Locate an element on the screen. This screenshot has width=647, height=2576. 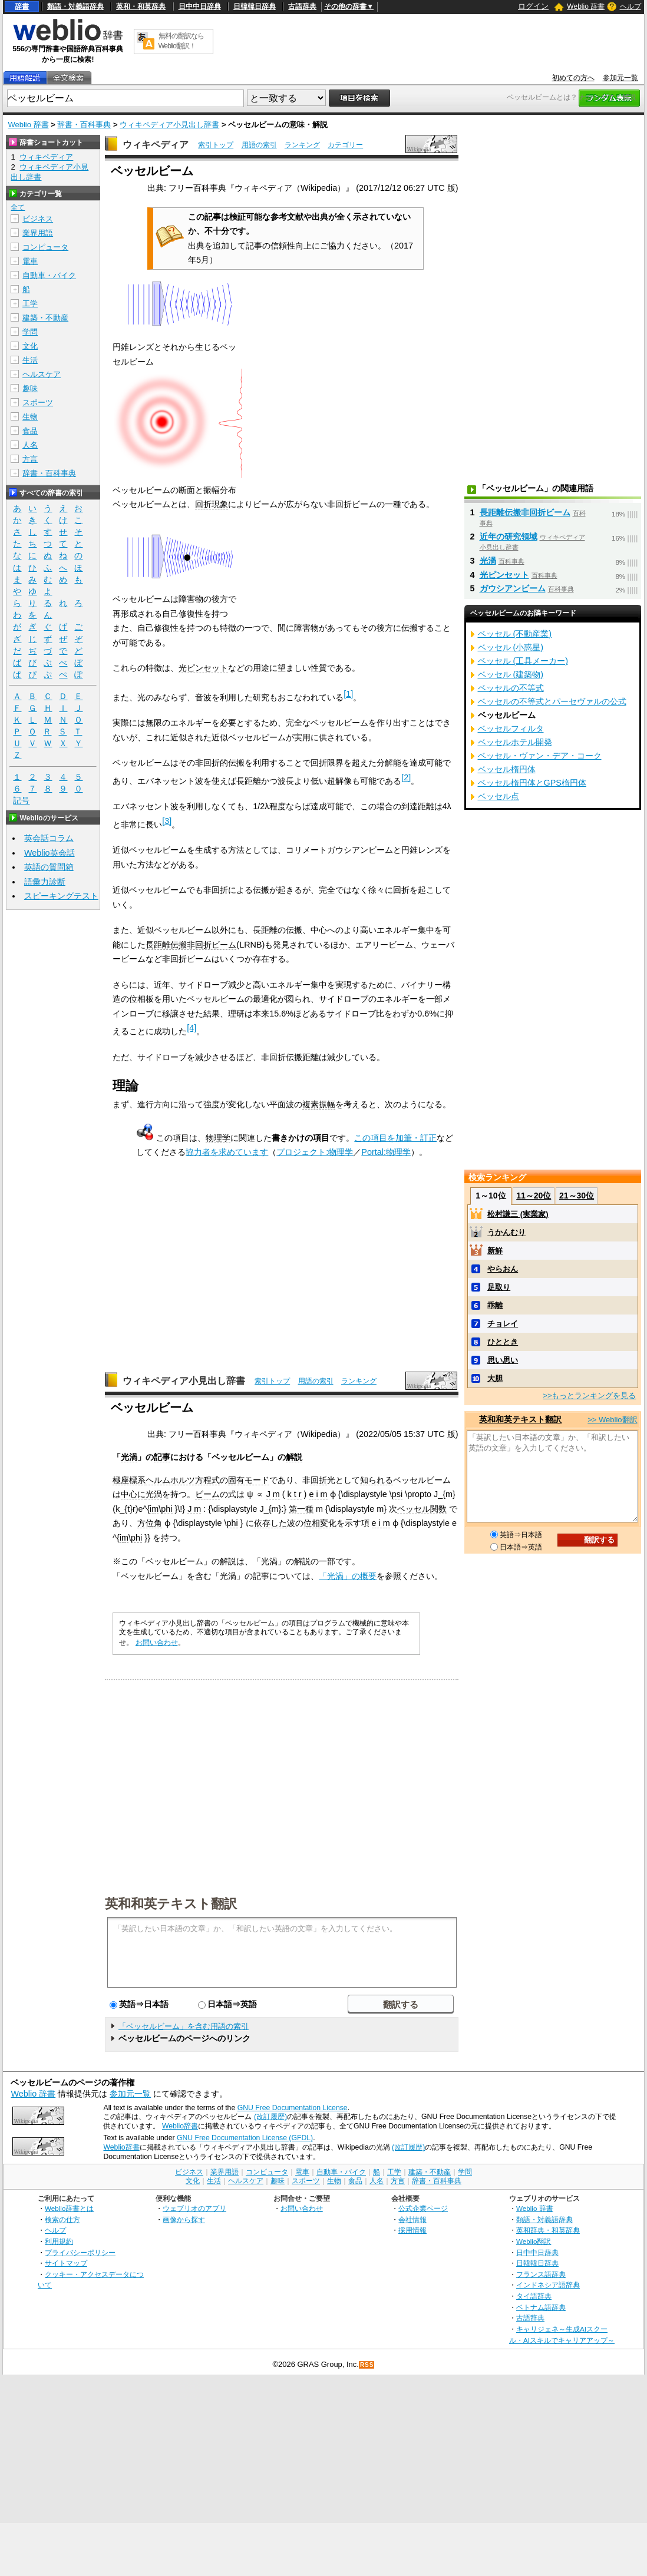
日中中日辞典 is located at coordinates (200, 6).